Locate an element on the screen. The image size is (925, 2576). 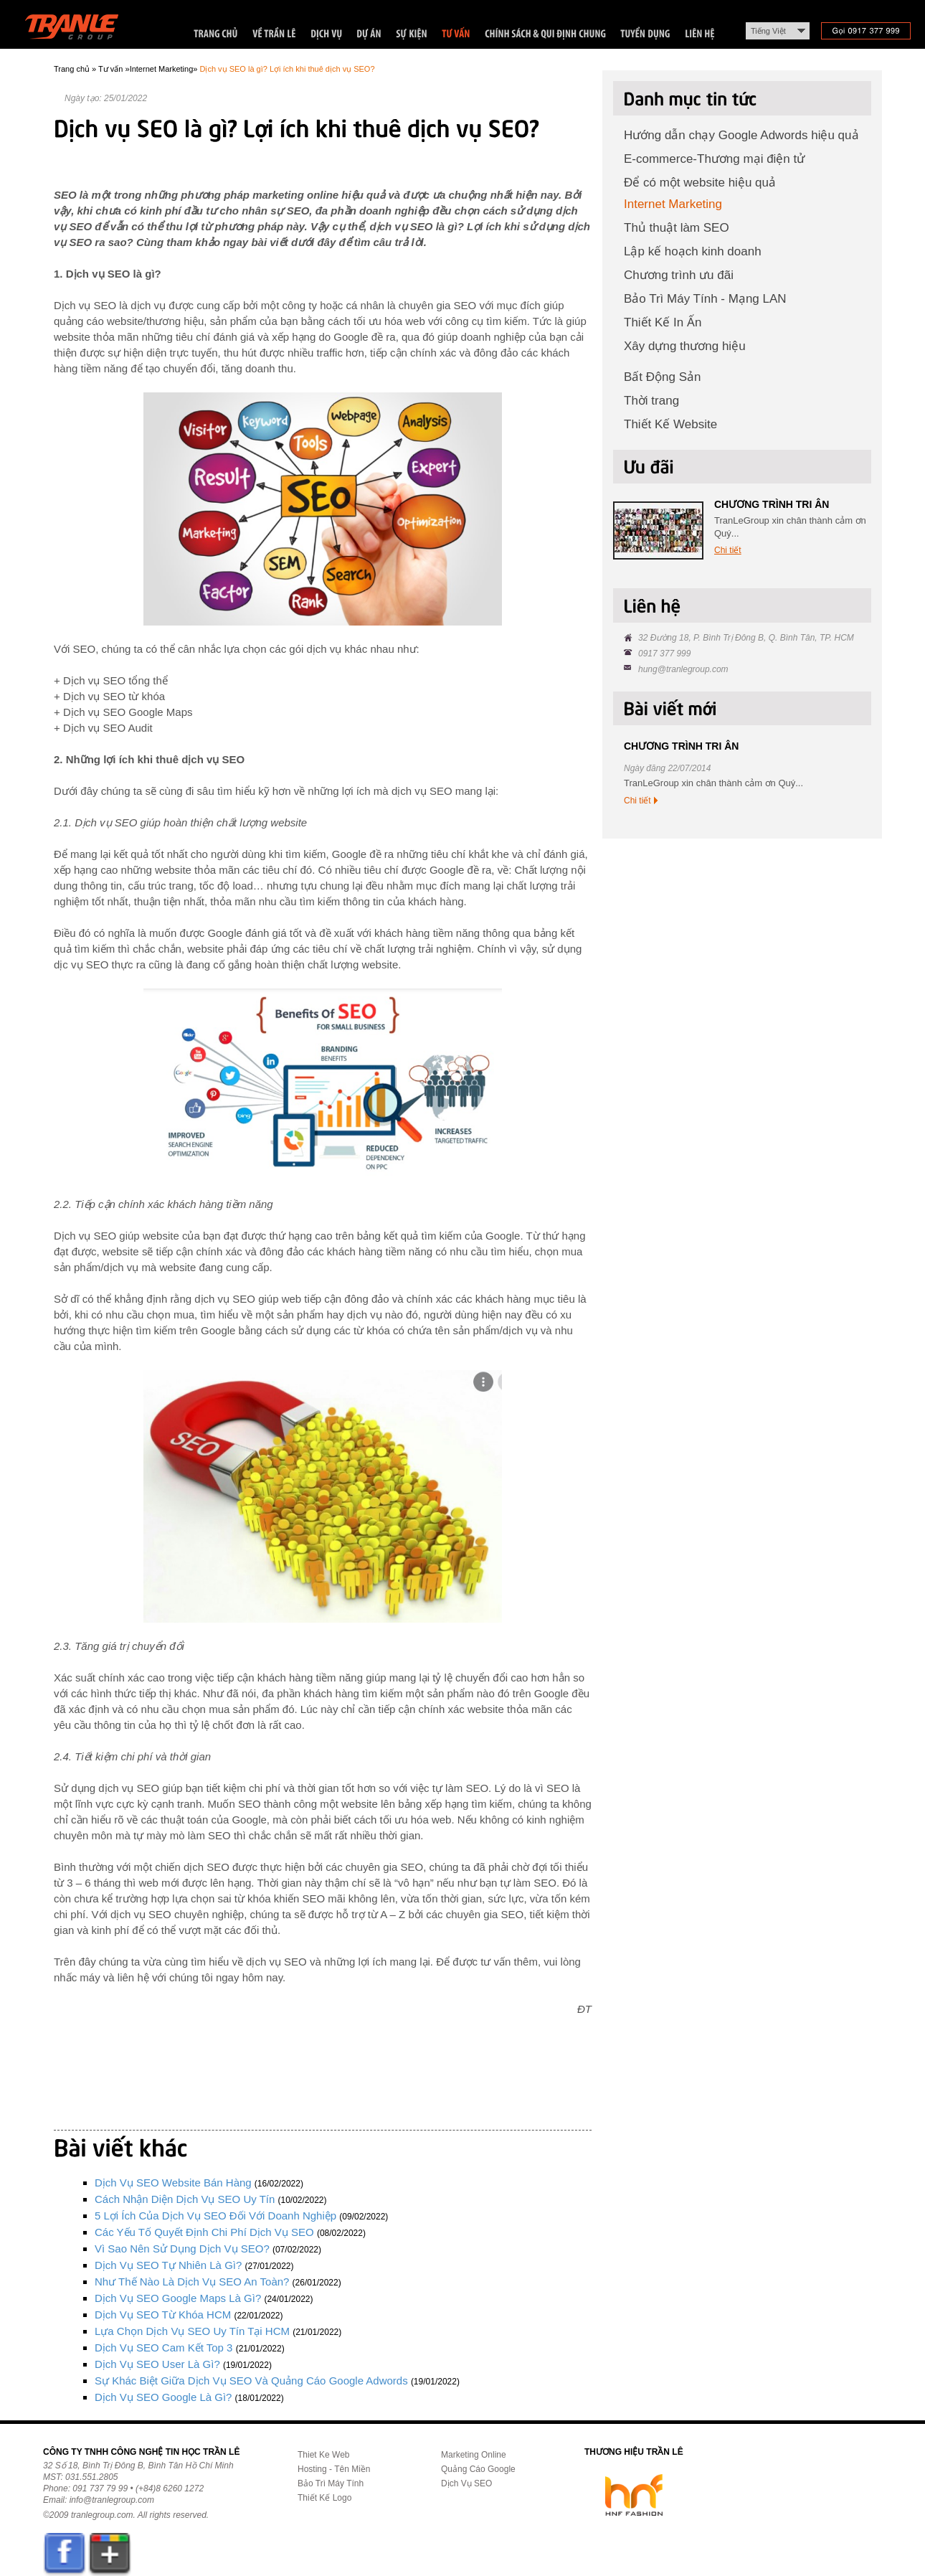
Để có một website hiệu quả is located at coordinates (700, 182).